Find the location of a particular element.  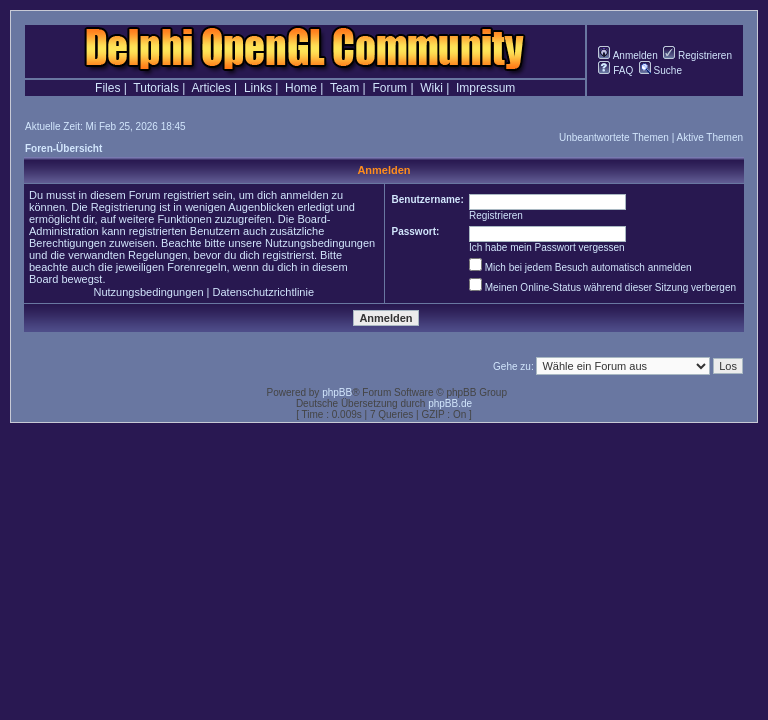

Files is located at coordinates (107, 88).